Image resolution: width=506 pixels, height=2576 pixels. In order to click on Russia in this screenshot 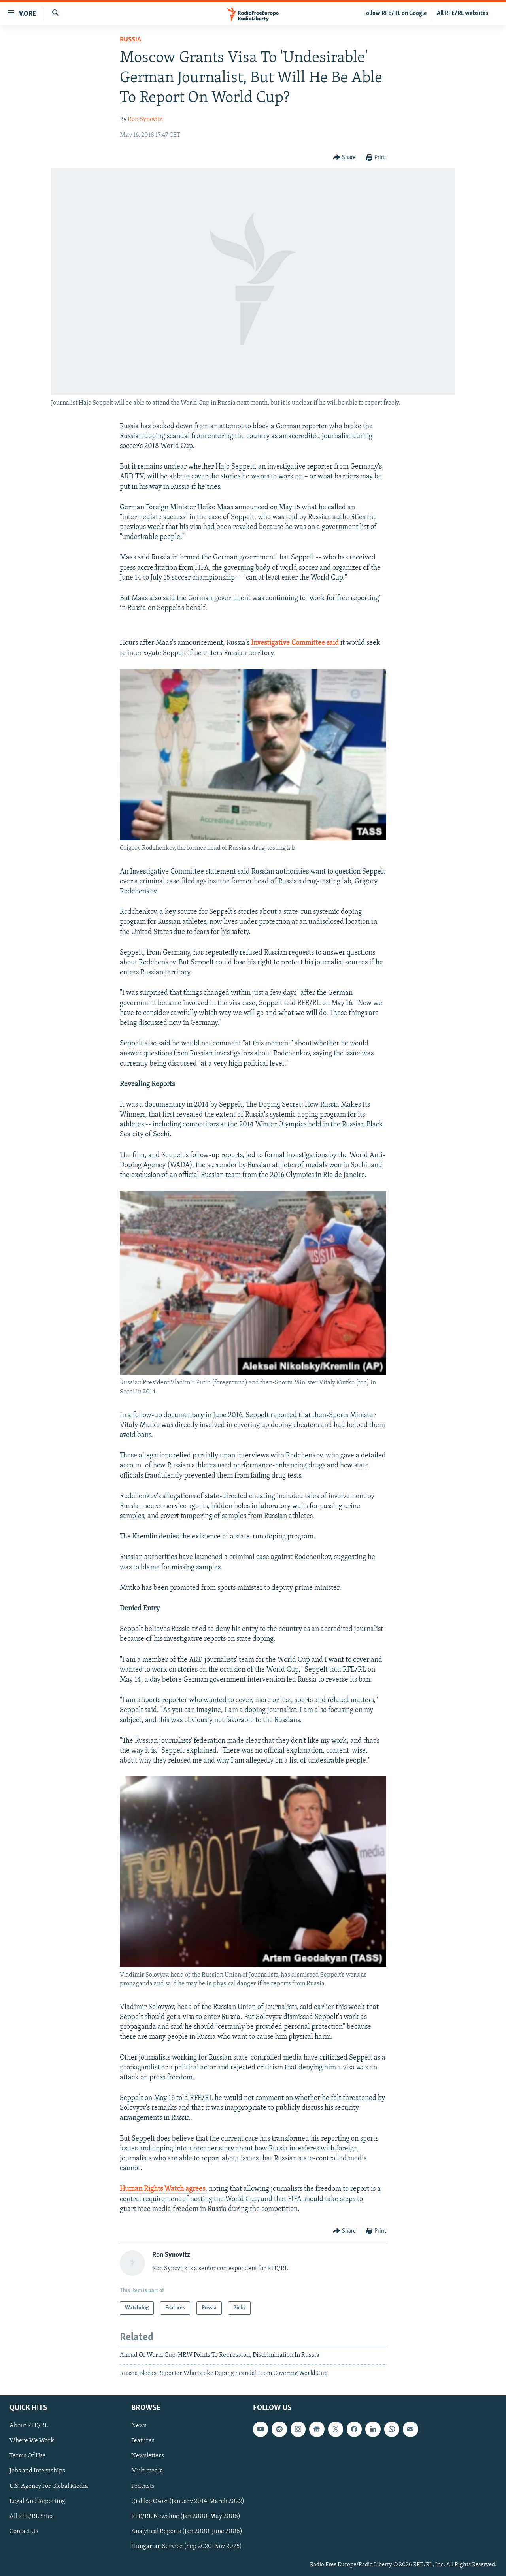, I will do `click(130, 39)`.